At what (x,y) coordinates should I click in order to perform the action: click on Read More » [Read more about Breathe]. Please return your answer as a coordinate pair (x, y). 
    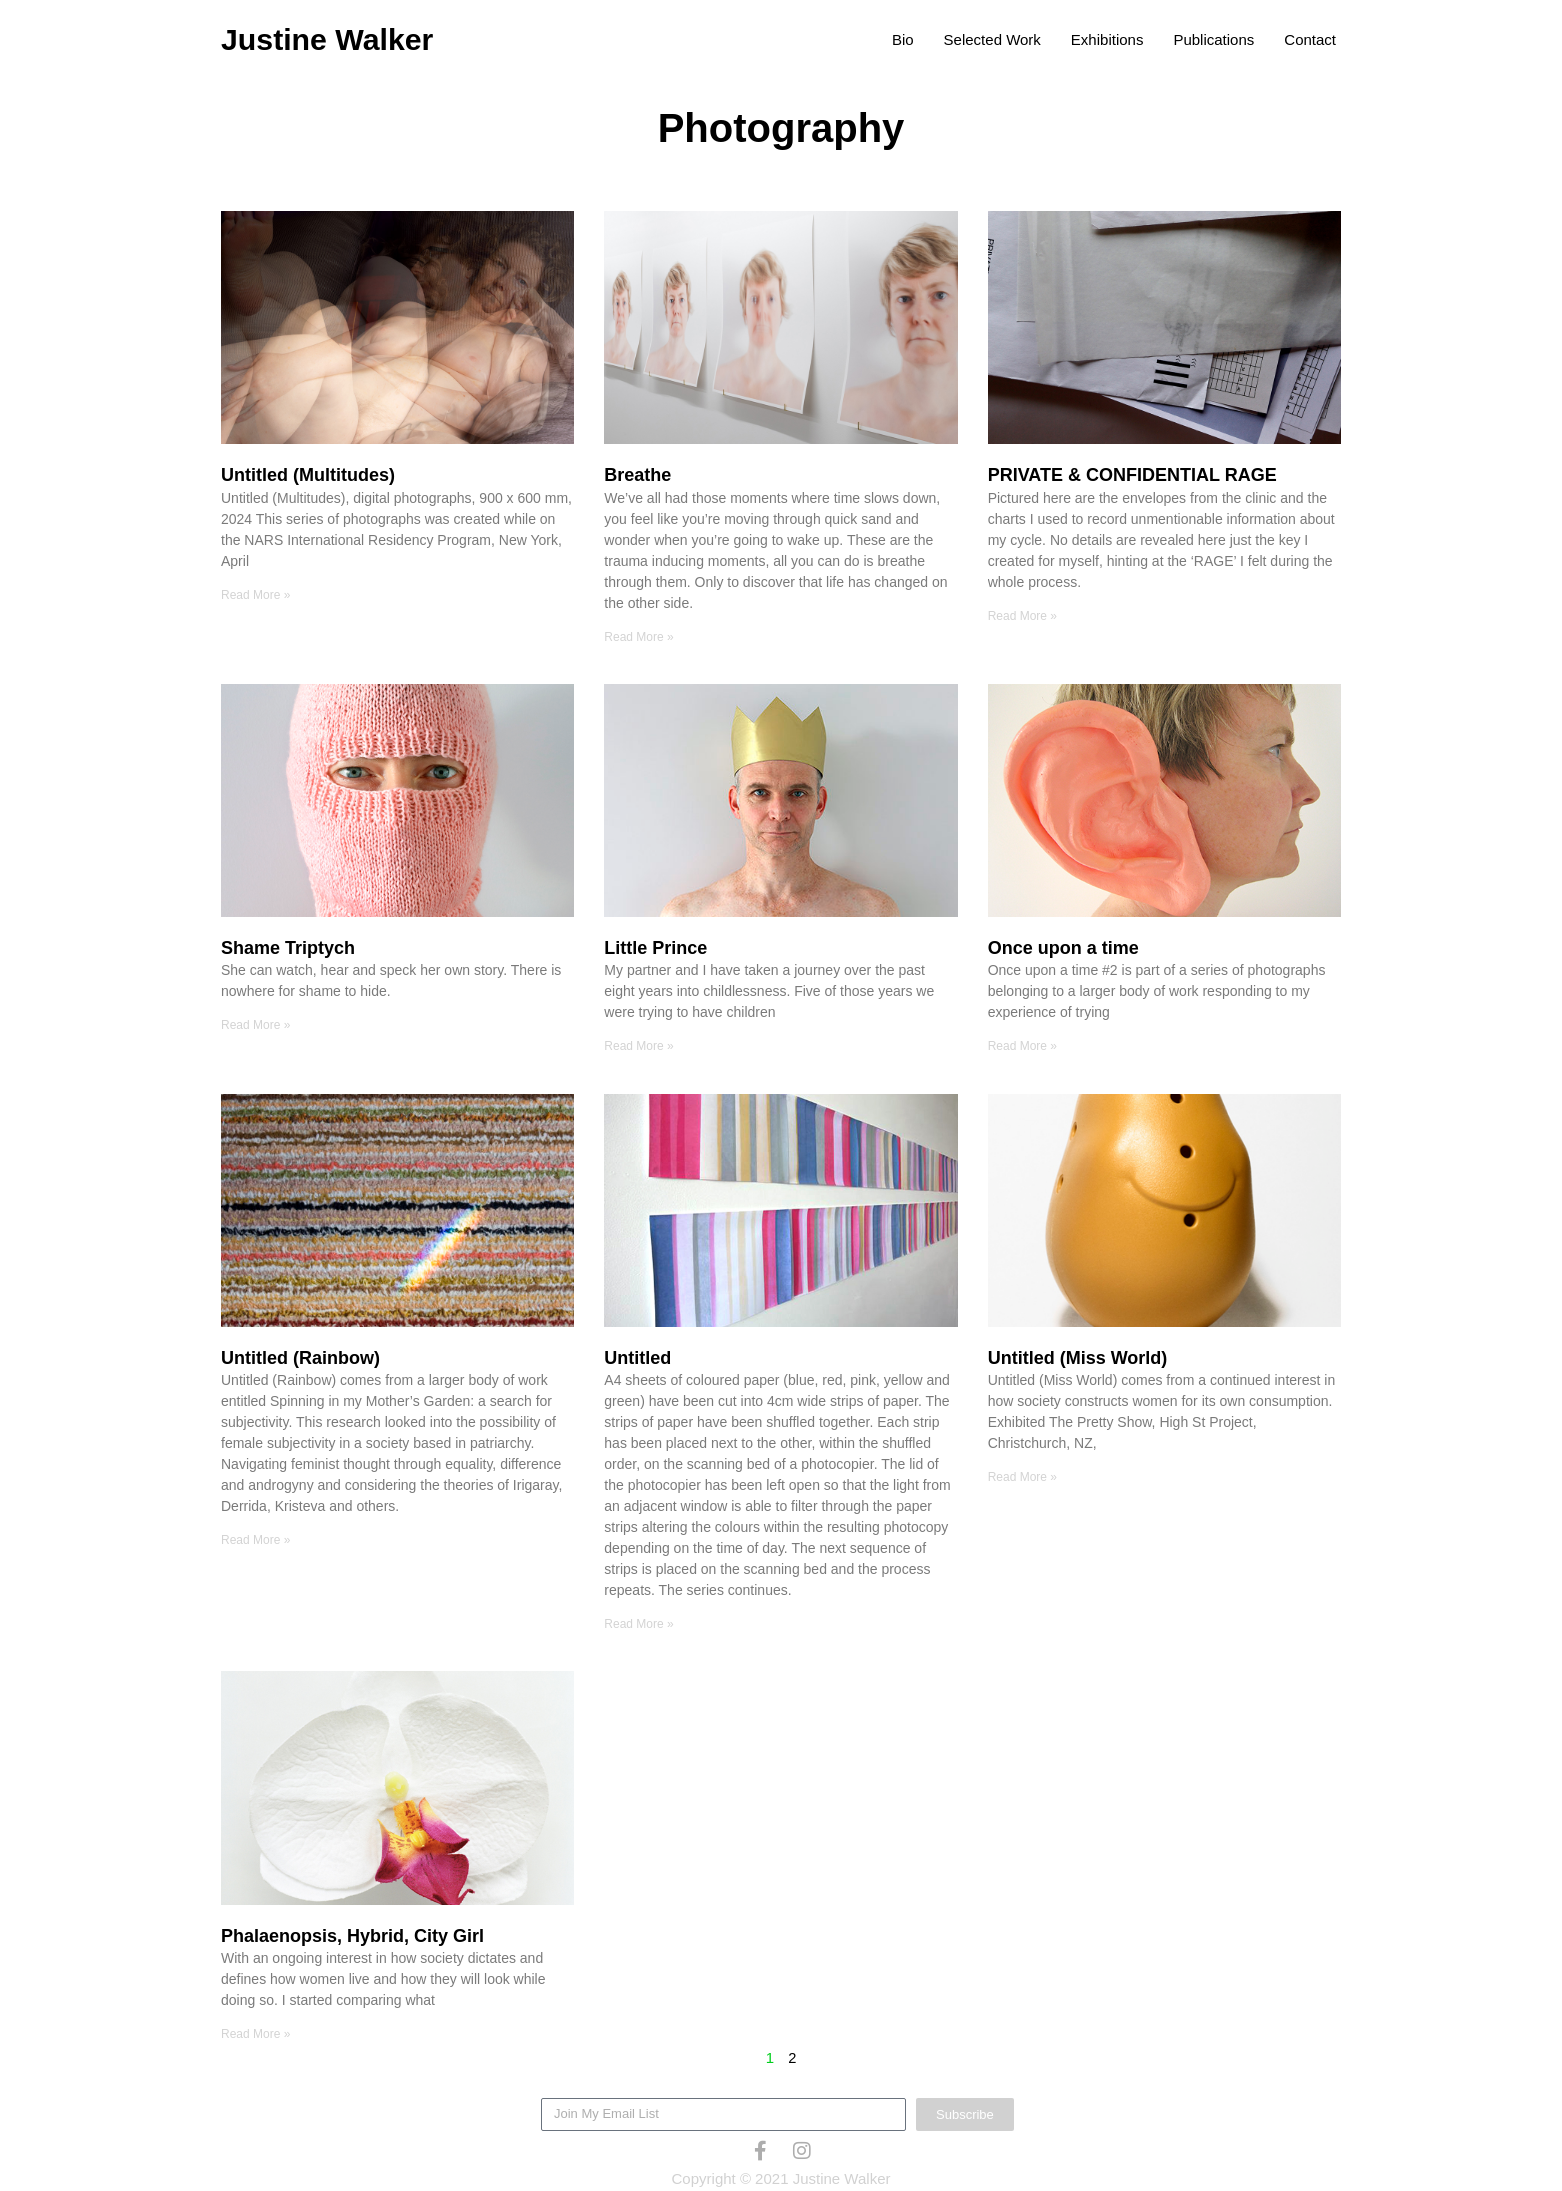
    Looking at the image, I should click on (638, 637).